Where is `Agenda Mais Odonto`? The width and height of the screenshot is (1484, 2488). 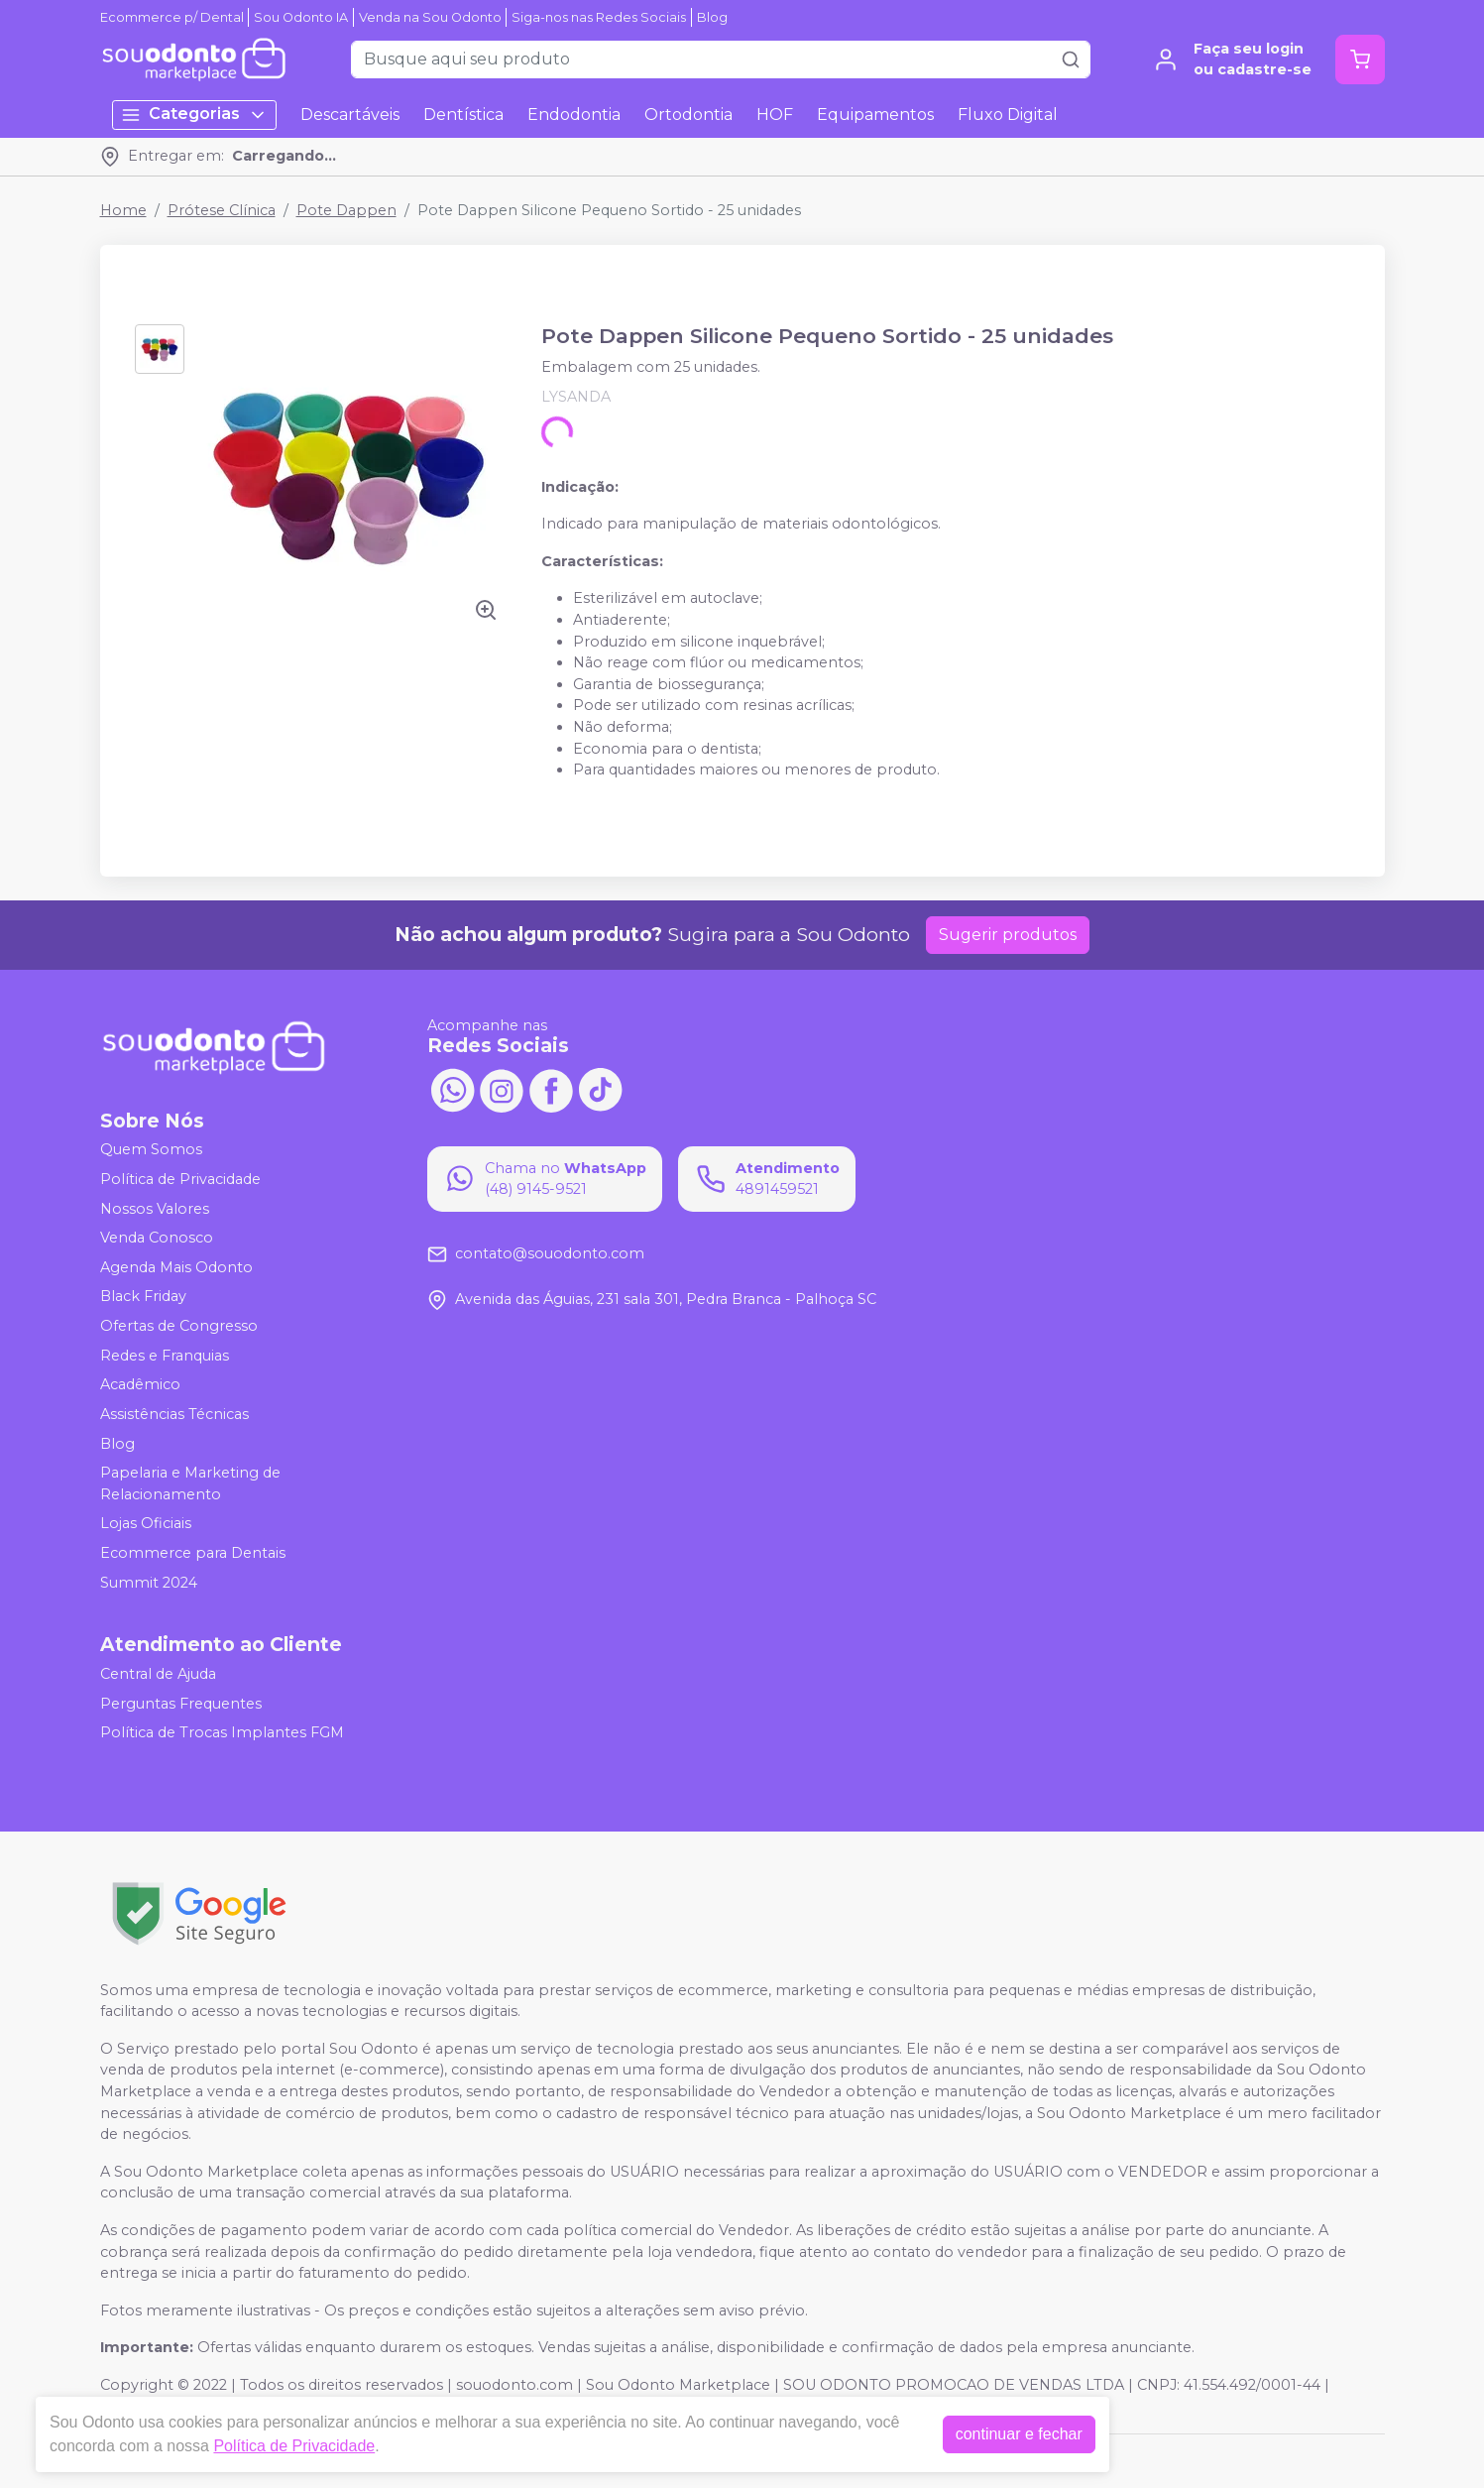 Agenda Mais Odonto is located at coordinates (176, 1267).